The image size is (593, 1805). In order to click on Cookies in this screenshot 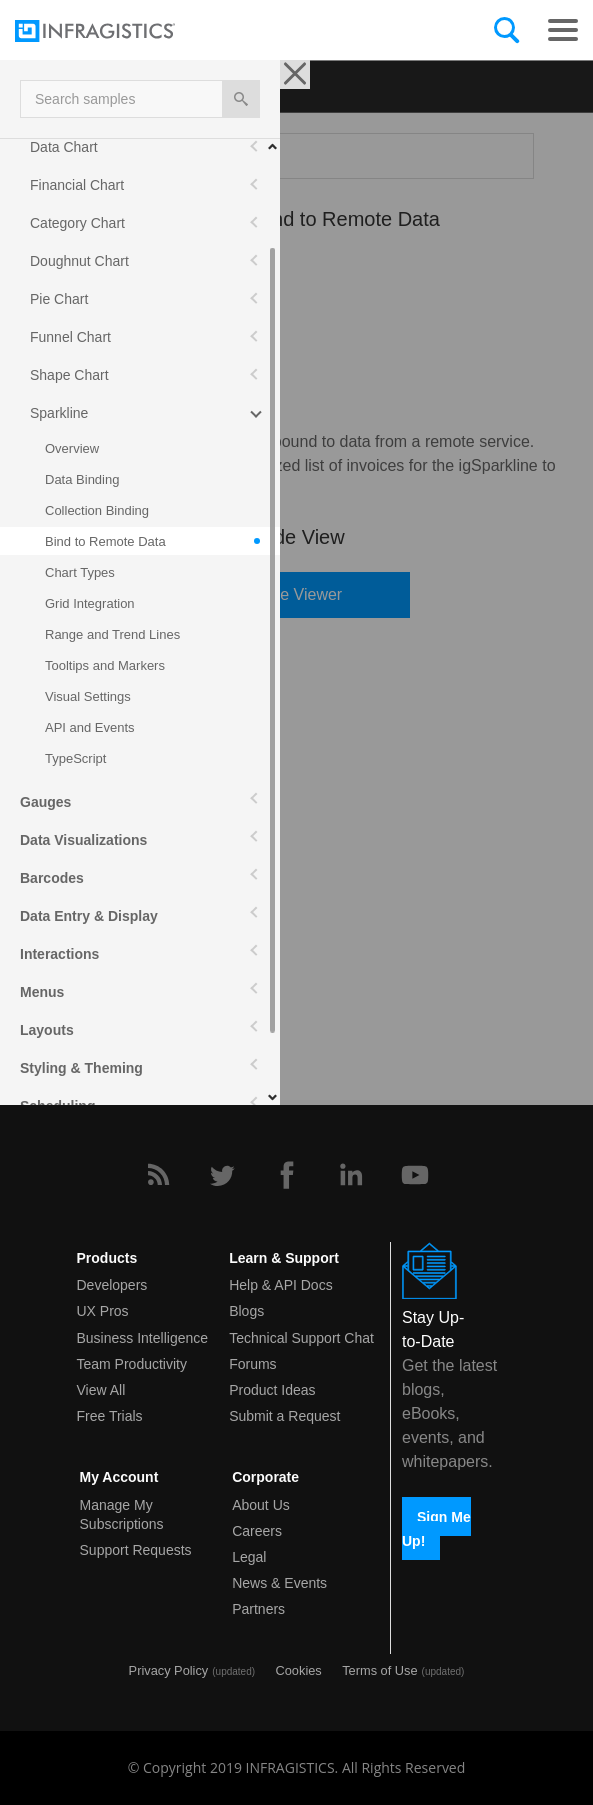, I will do `click(299, 1670)`.